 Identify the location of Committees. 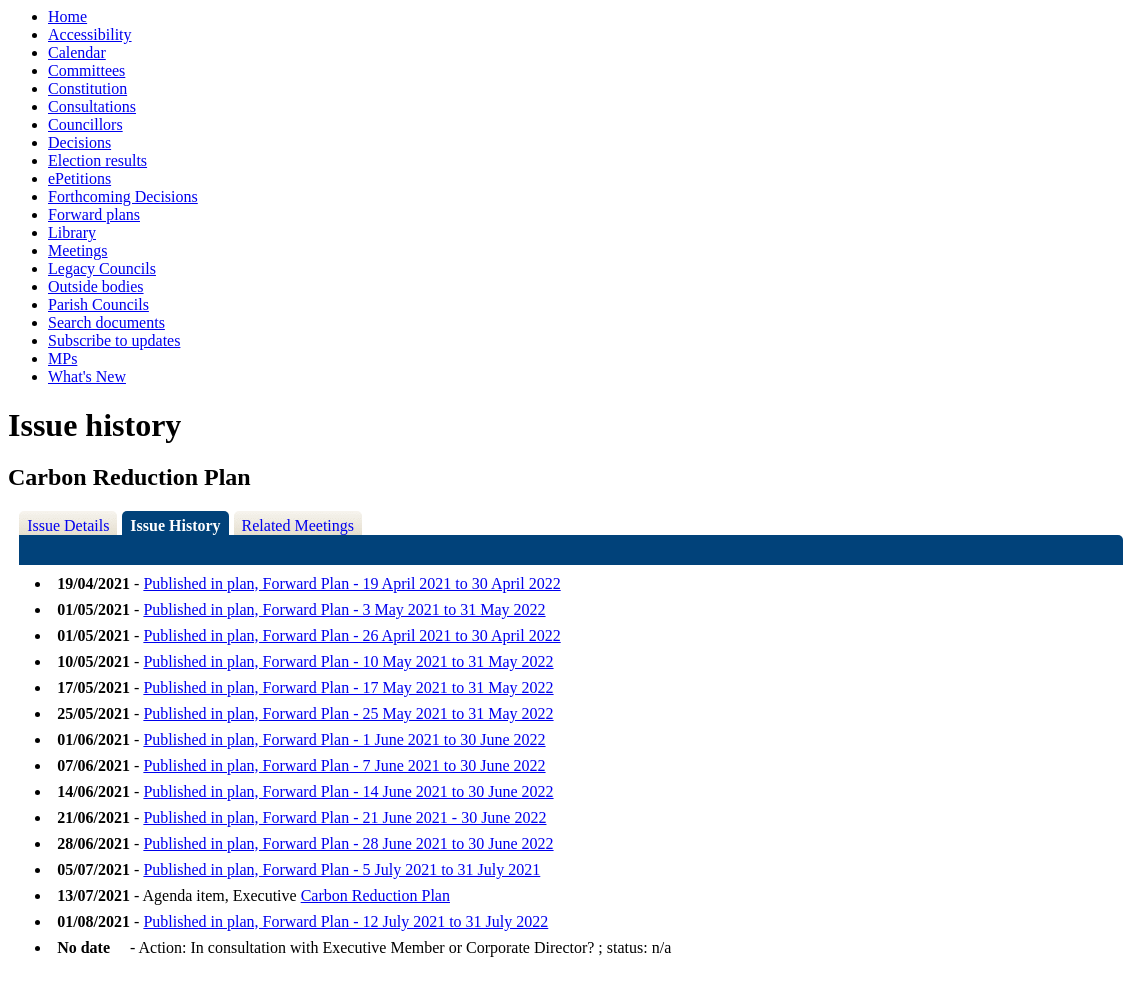
(86, 70).